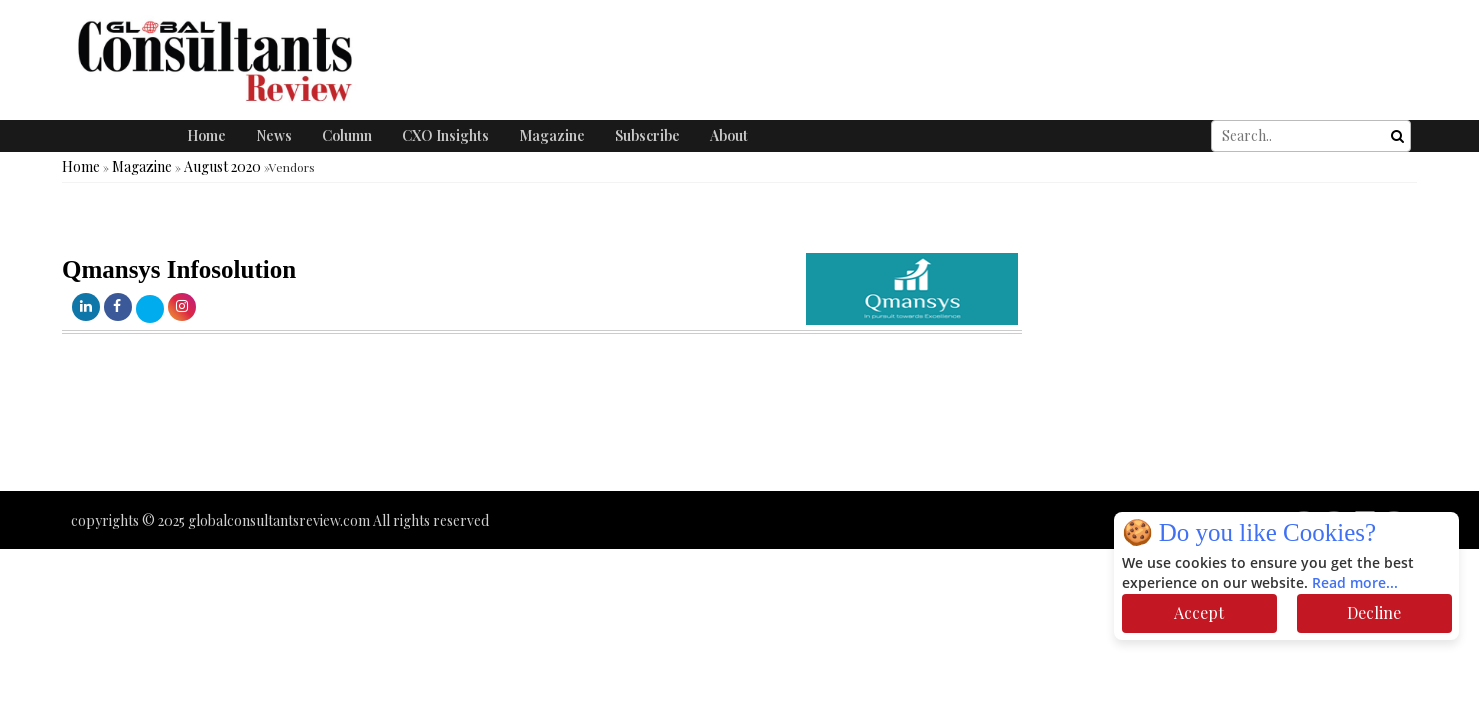 The width and height of the screenshot is (1479, 720). Describe the element at coordinates (1355, 583) in the screenshot. I see `Read more...` at that location.